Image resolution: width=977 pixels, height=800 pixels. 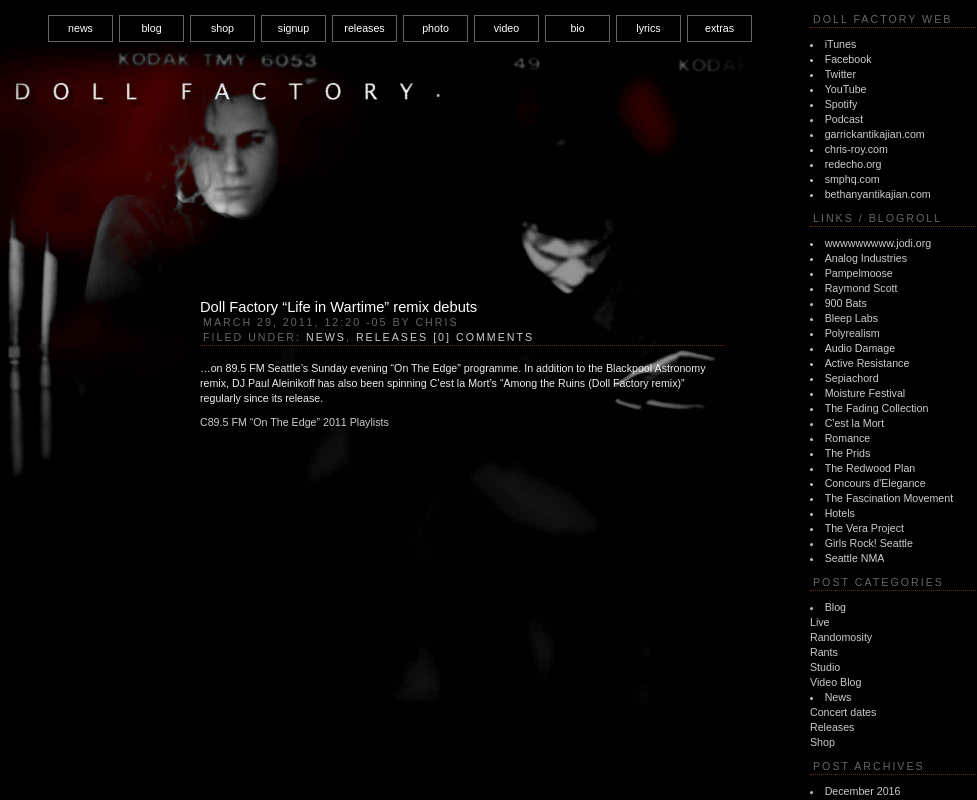 What do you see at coordinates (820, 622) in the screenshot?
I see `Live` at bounding box center [820, 622].